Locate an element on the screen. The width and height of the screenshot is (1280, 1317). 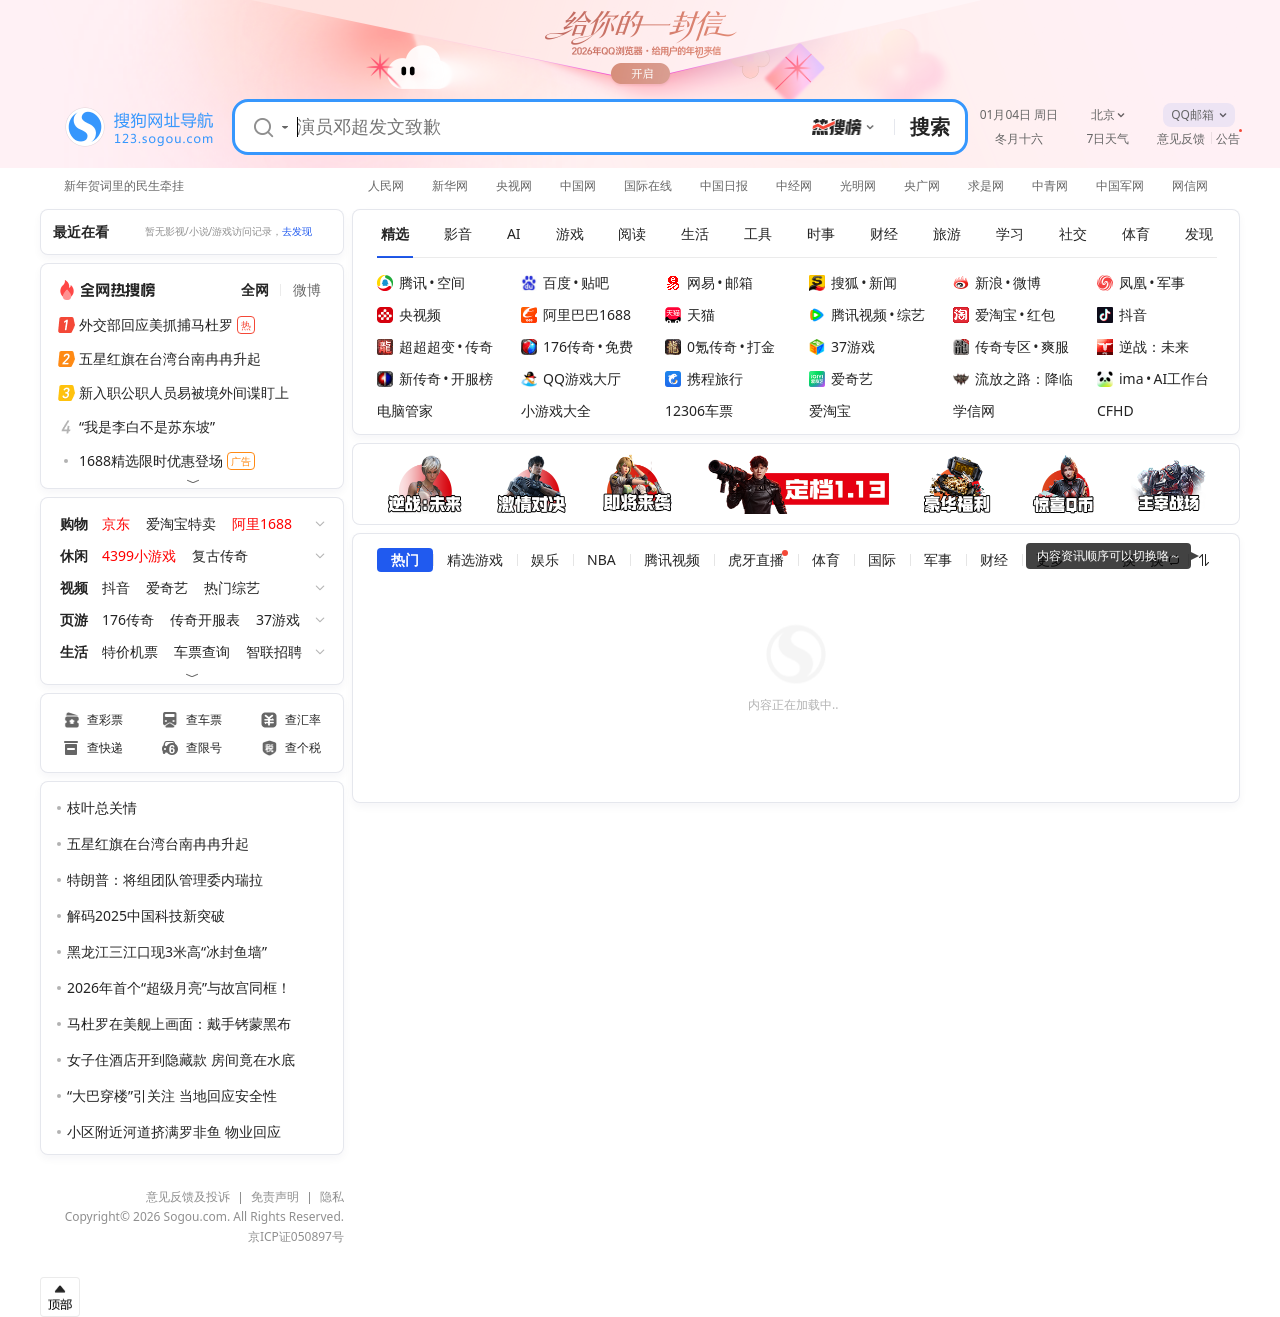
网易 is located at coordinates (690, 282).